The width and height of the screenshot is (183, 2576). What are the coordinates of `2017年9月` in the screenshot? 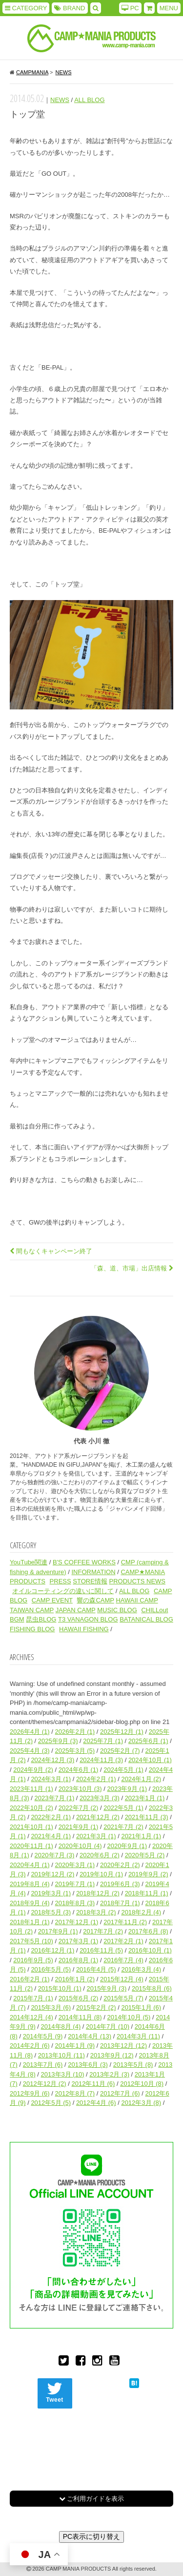 It's located at (58, 1931).